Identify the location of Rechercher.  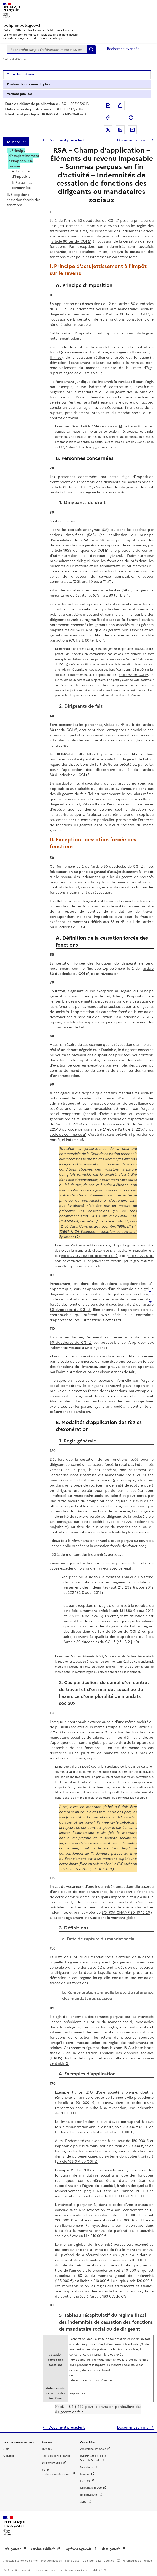
(91, 49).